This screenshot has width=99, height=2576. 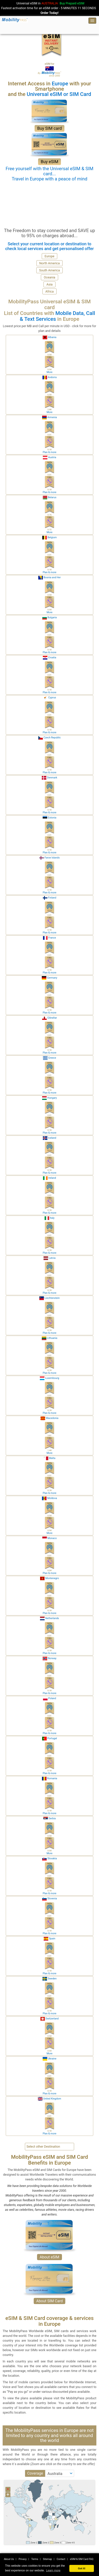 I want to click on Belgium, so click(x=49, y=555).